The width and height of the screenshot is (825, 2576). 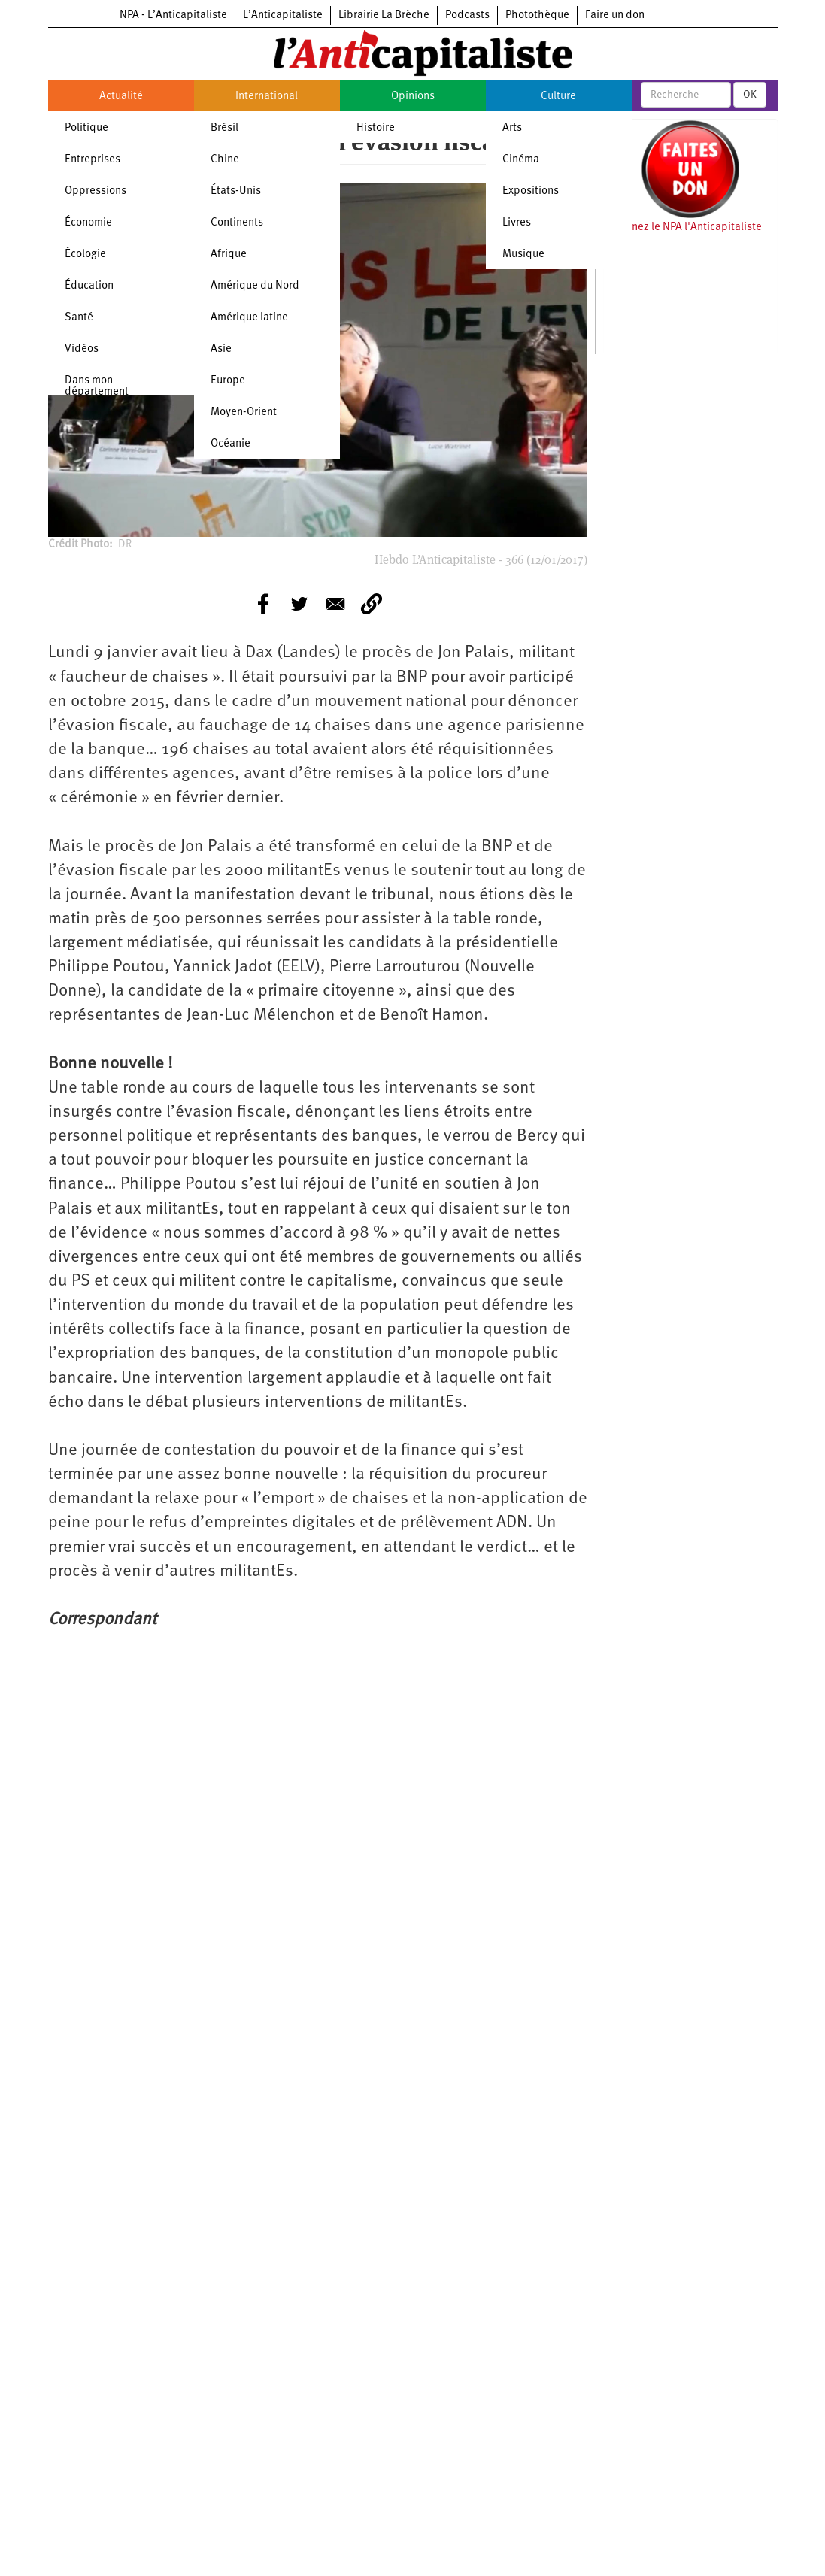 What do you see at coordinates (97, 386) in the screenshot?
I see `Dans mon département` at bounding box center [97, 386].